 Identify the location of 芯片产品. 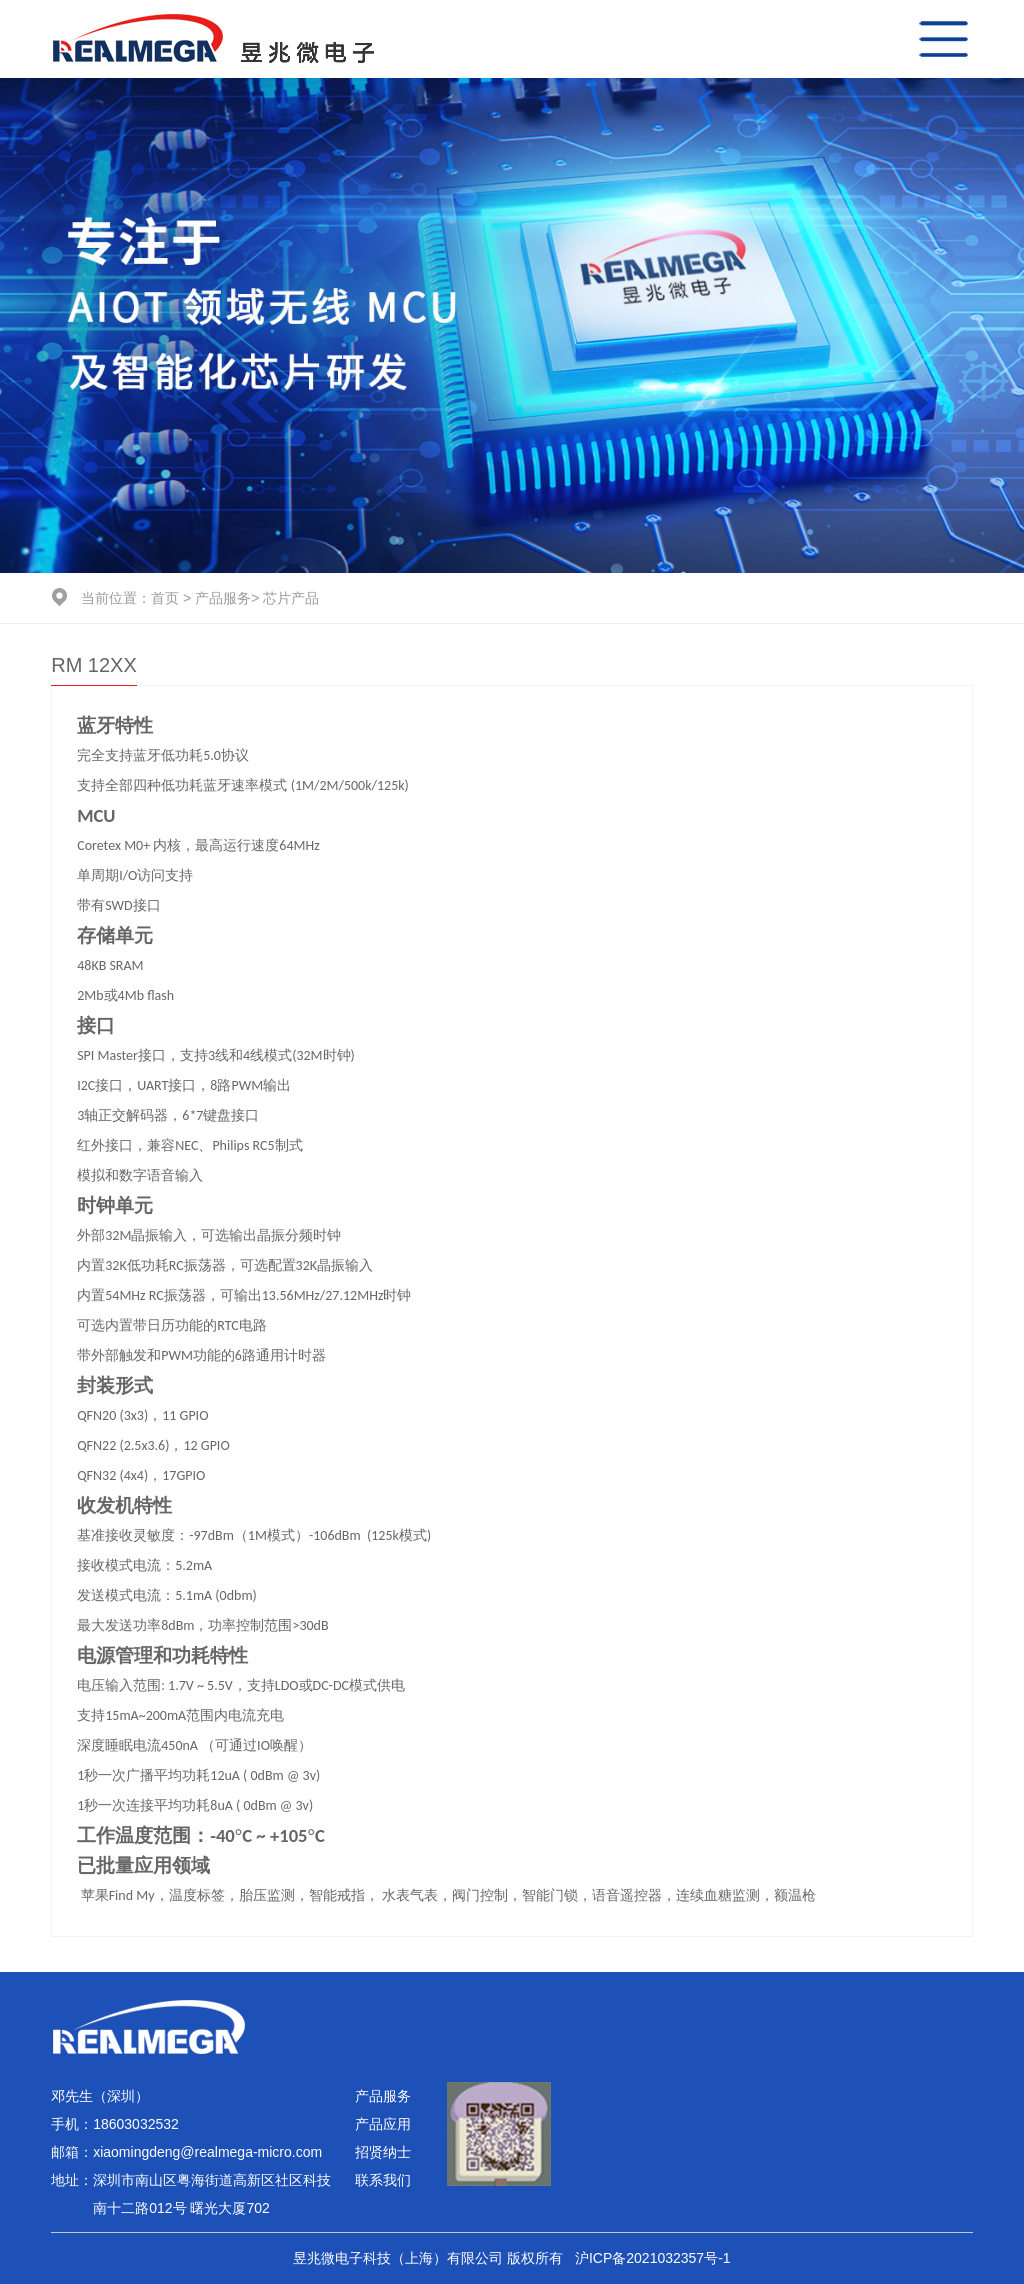
(291, 598).